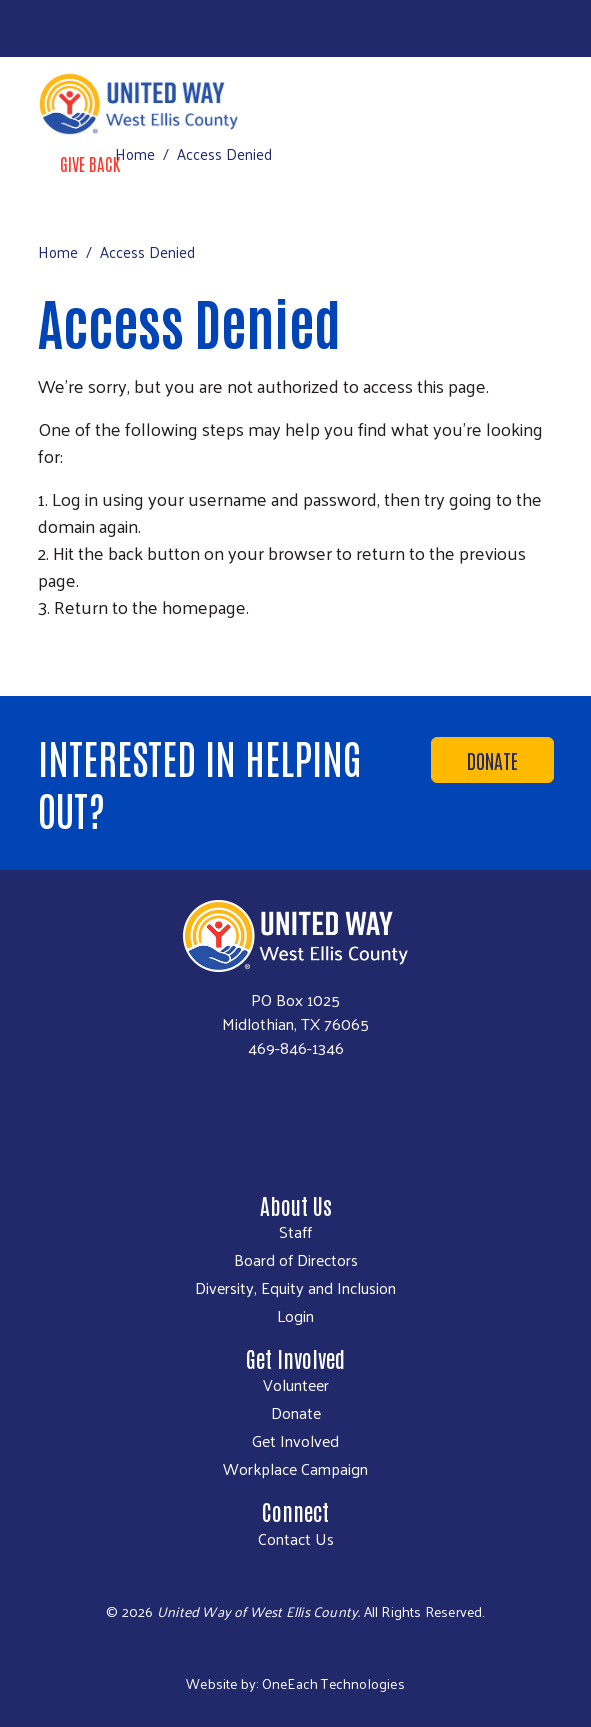 This screenshot has width=591, height=1727. What do you see at coordinates (295, 1469) in the screenshot?
I see `Workplace Campaign` at bounding box center [295, 1469].